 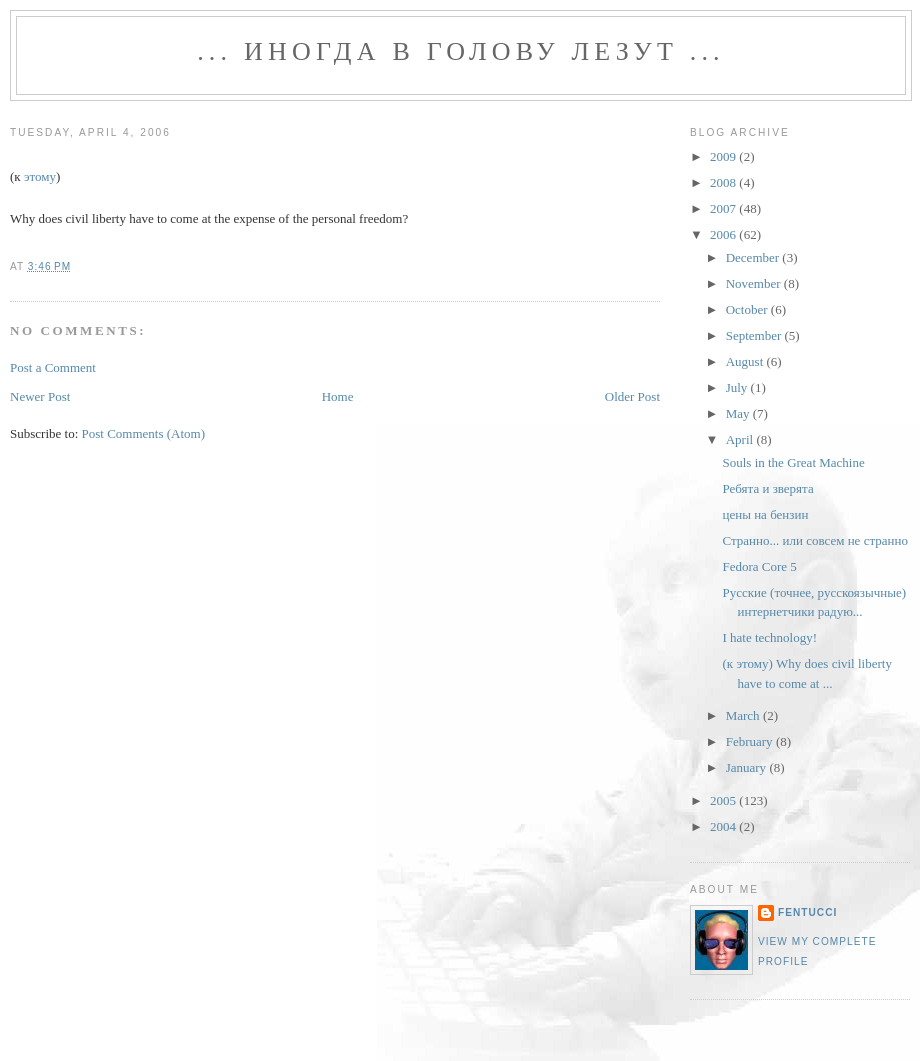 I want to click on Souls in the Great Machine, so click(x=793, y=462).